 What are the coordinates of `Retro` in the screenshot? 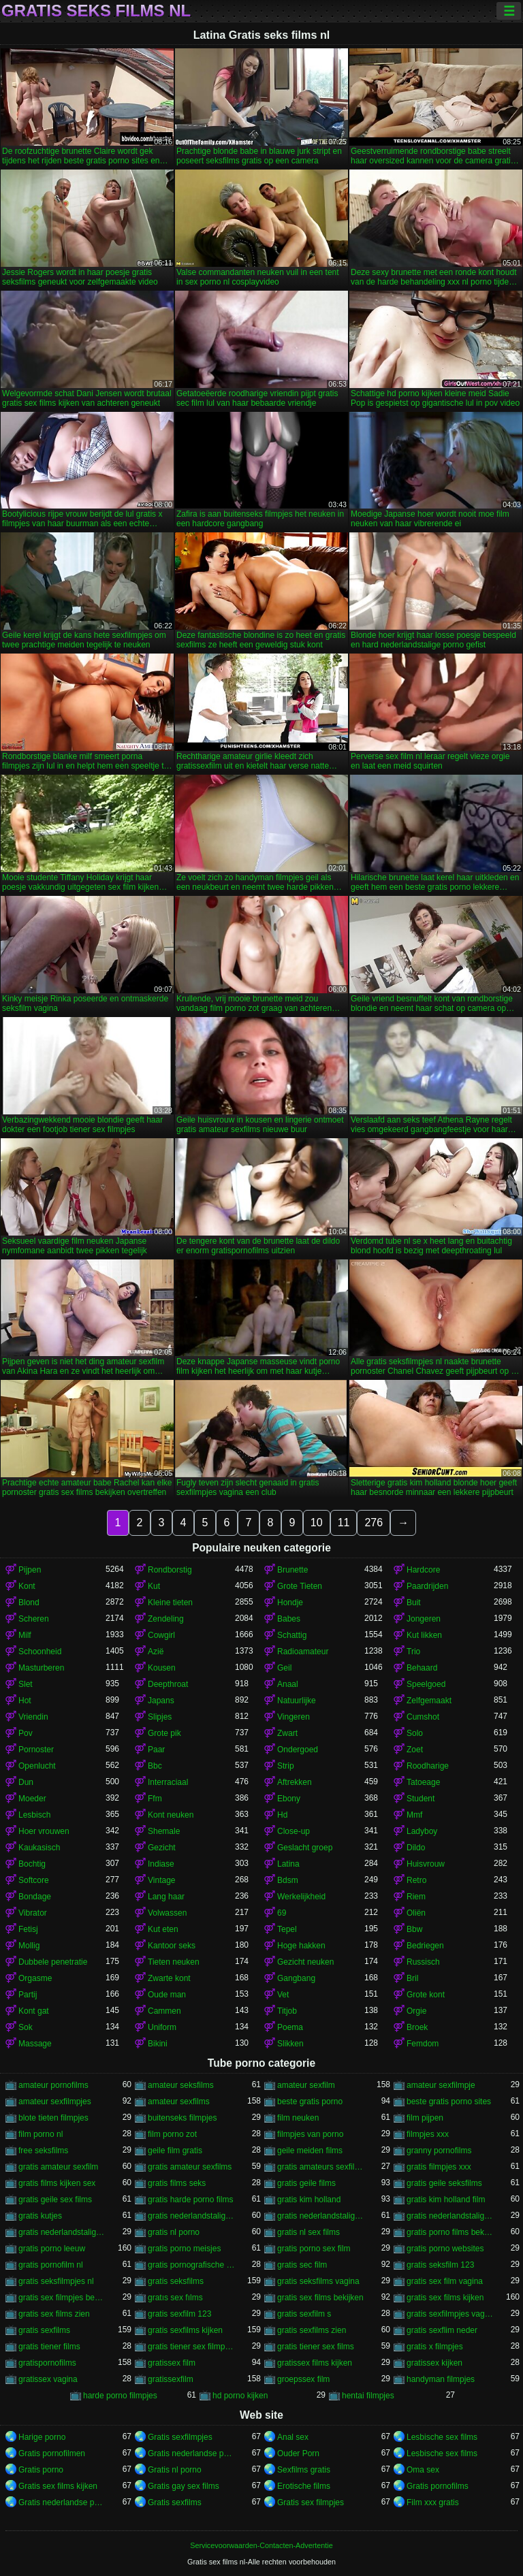 It's located at (416, 1880).